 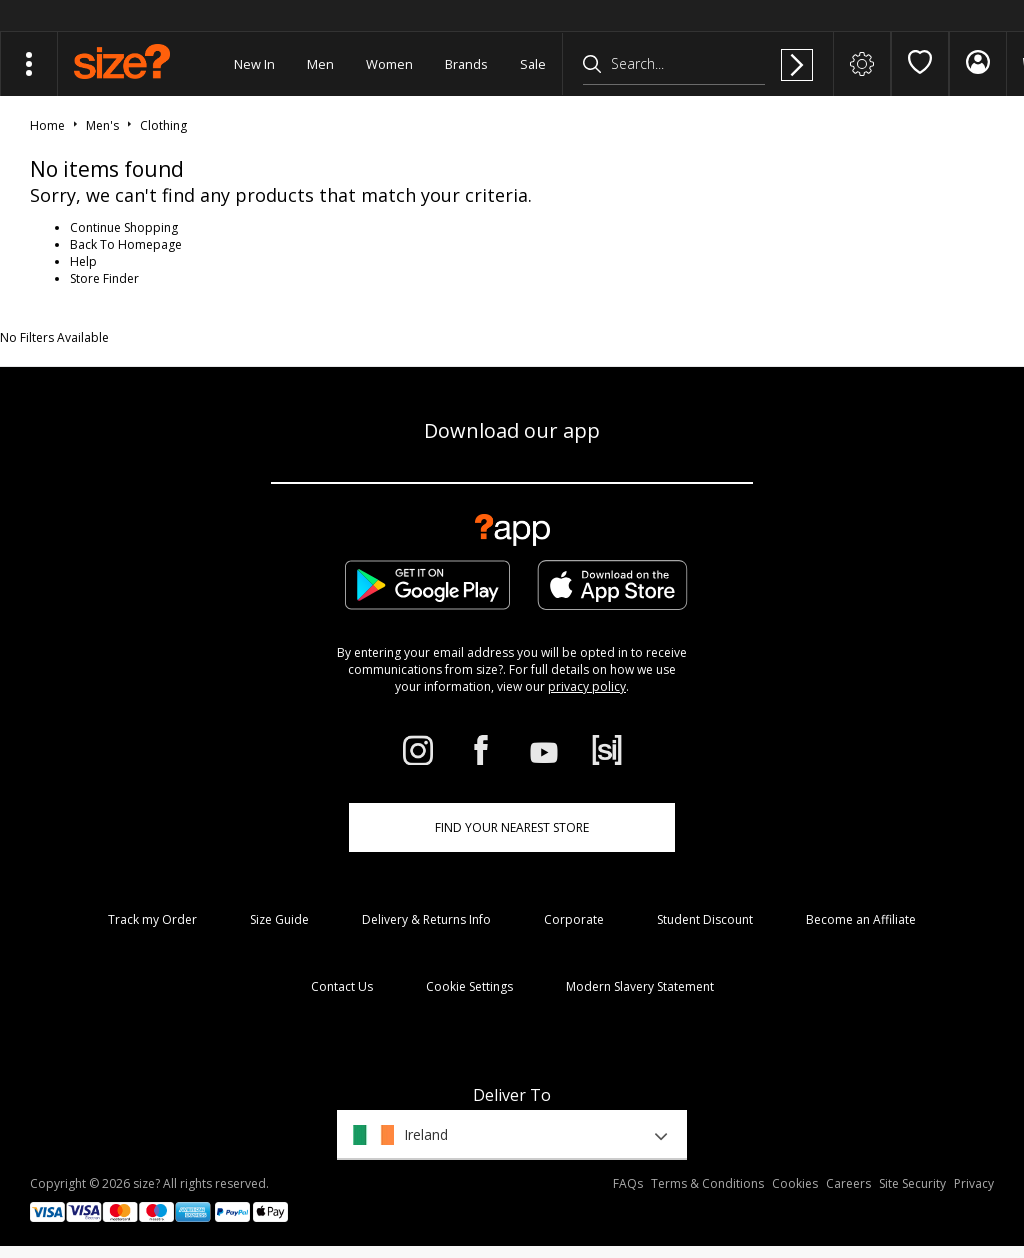 I want to click on Sale, so click(x=533, y=64).